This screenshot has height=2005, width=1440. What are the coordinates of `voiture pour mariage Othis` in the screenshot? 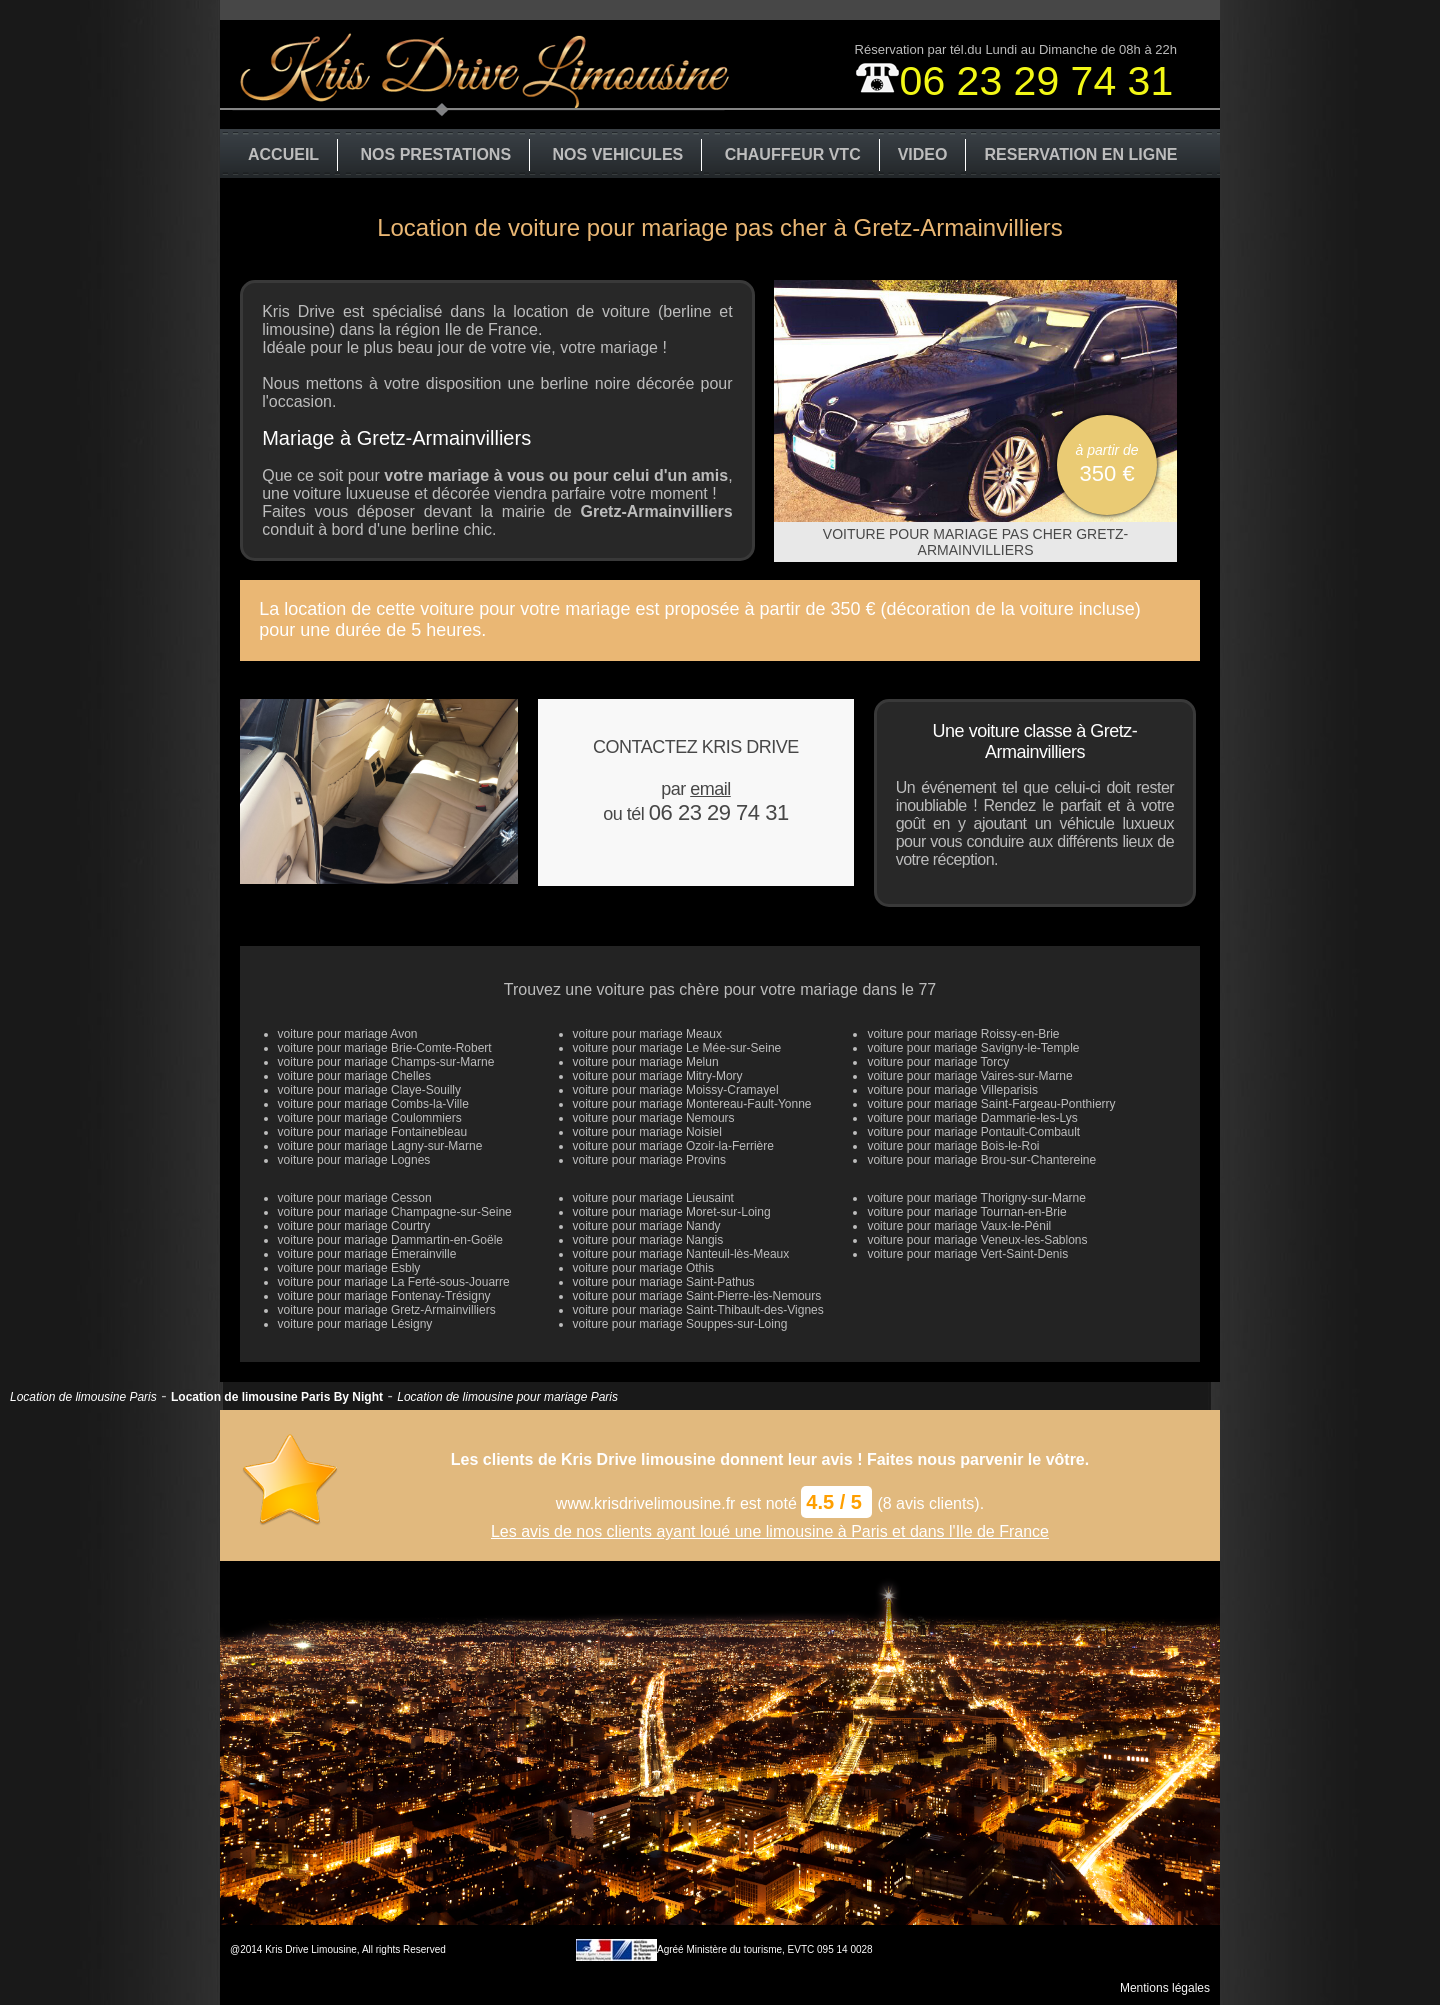 It's located at (643, 1268).